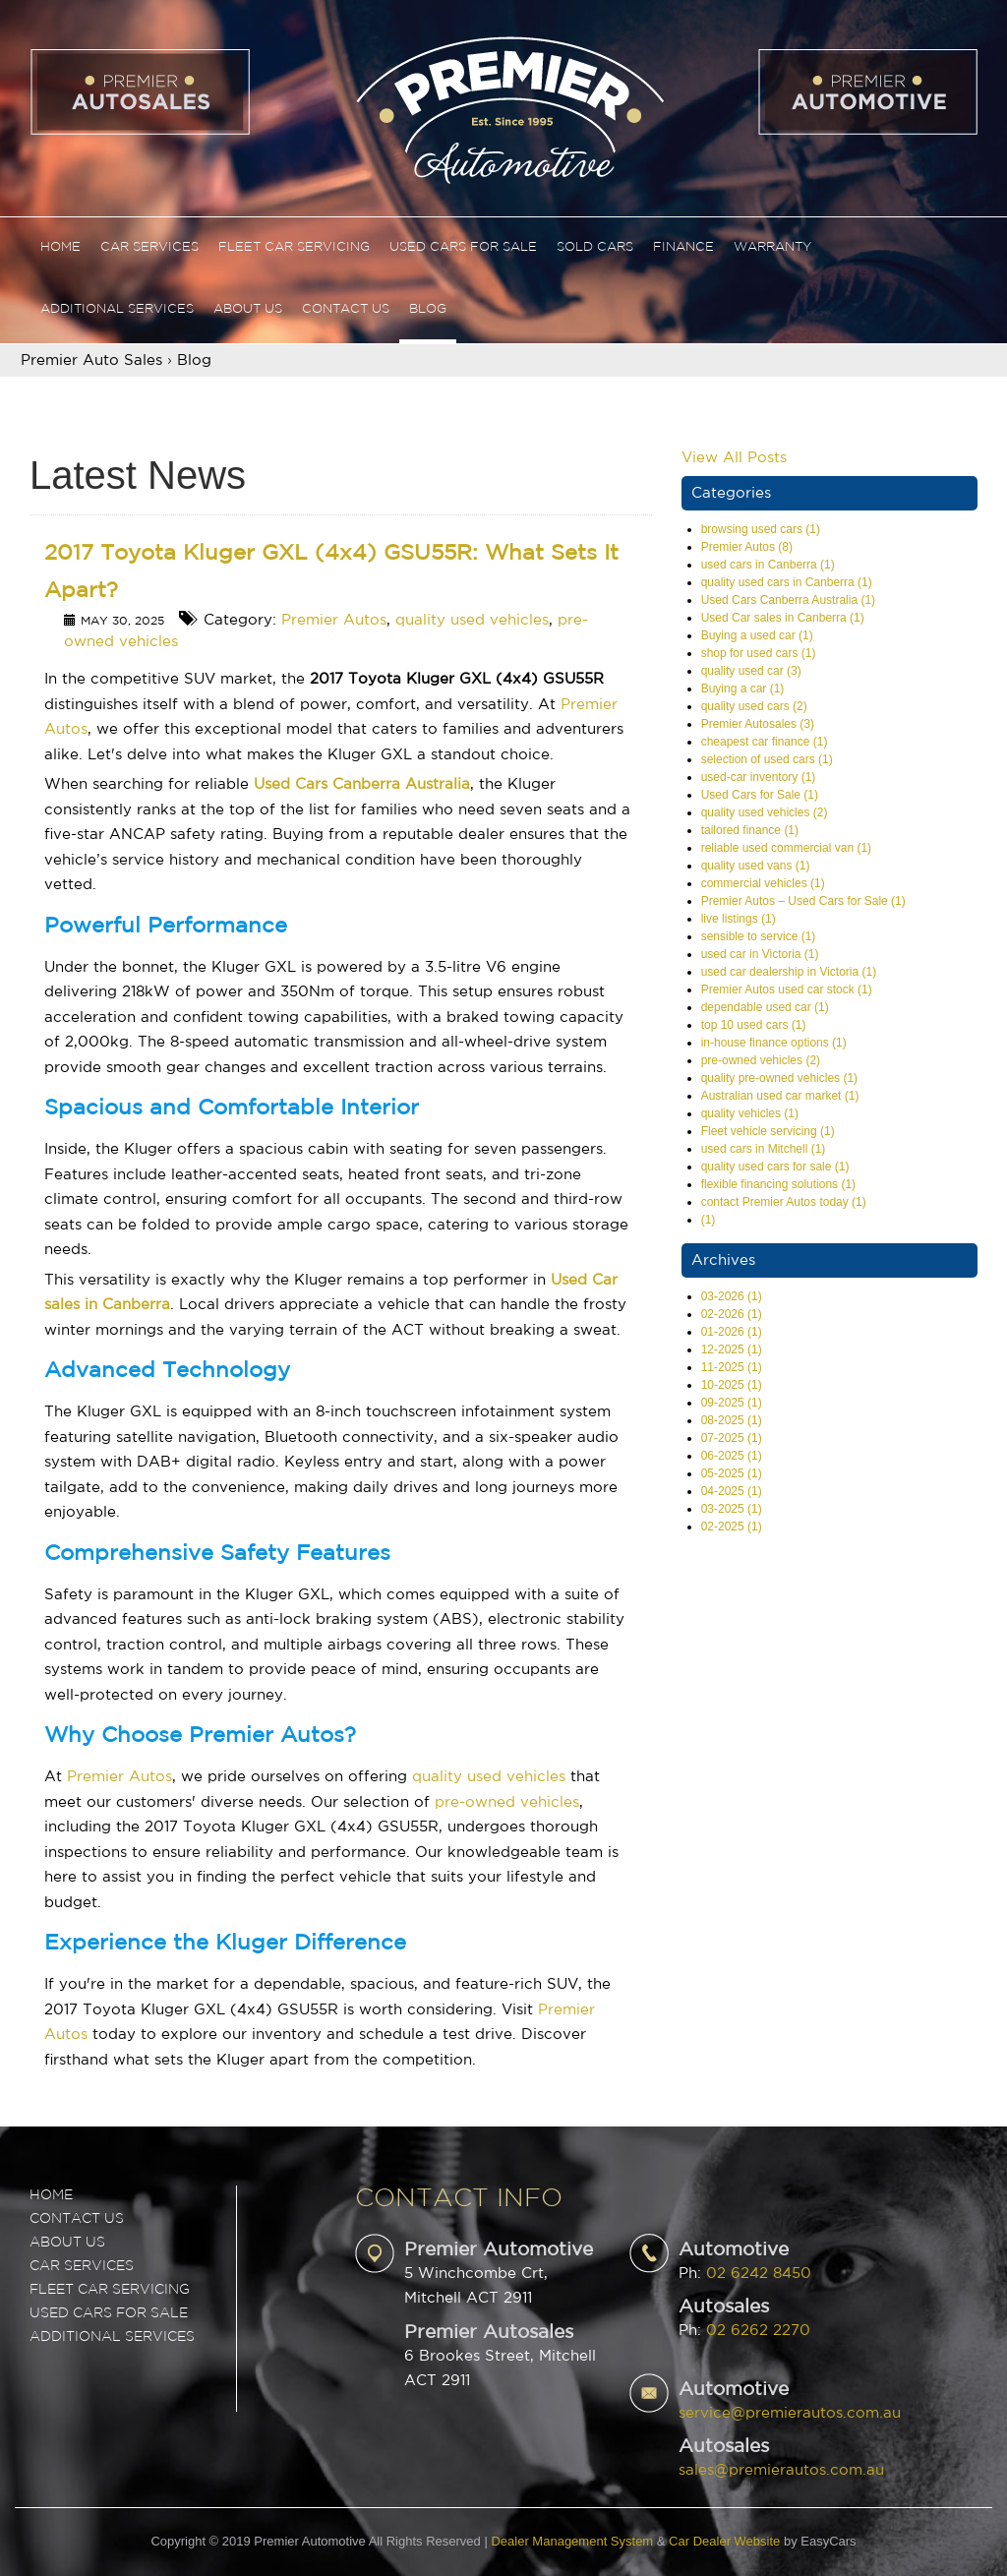 This screenshot has height=2576, width=1007. I want to click on Used Cars Canberra Australia, so click(362, 784).